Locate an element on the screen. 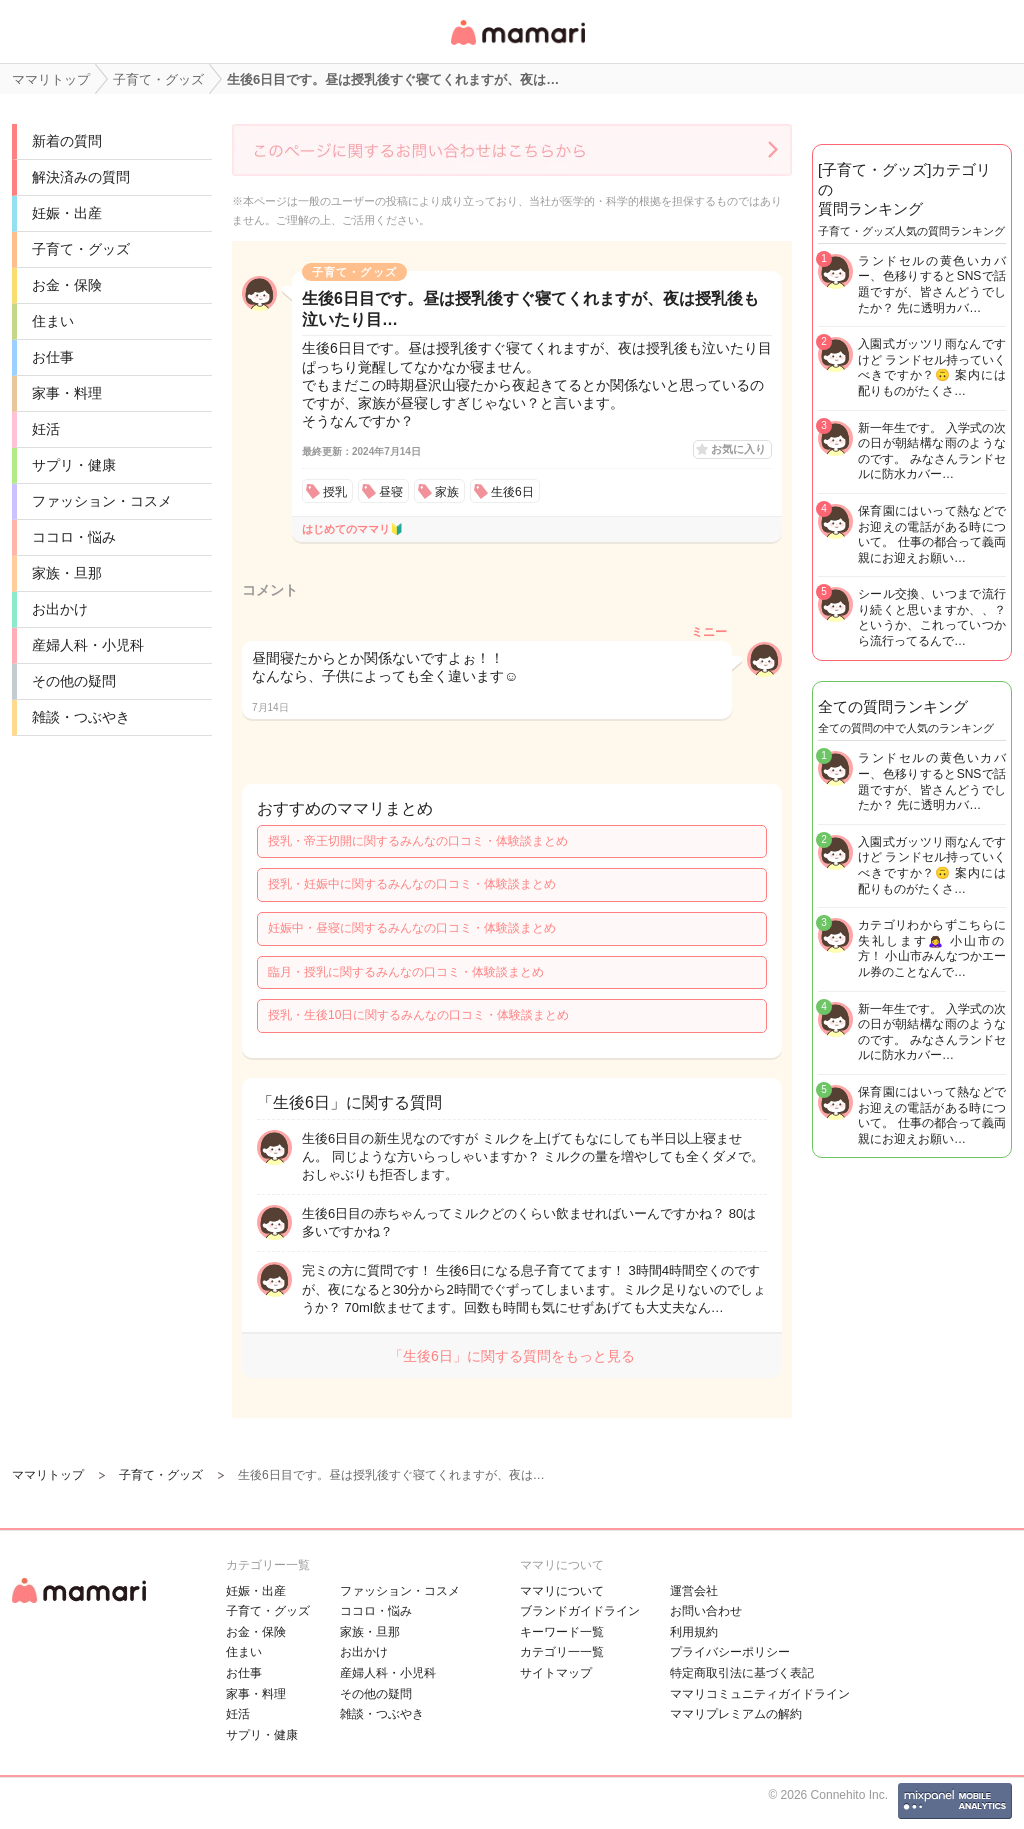 This screenshot has width=1024, height=1829. 授乳・妊娠中に関するみんなの口コミ・体験談まとめ is located at coordinates (412, 884).